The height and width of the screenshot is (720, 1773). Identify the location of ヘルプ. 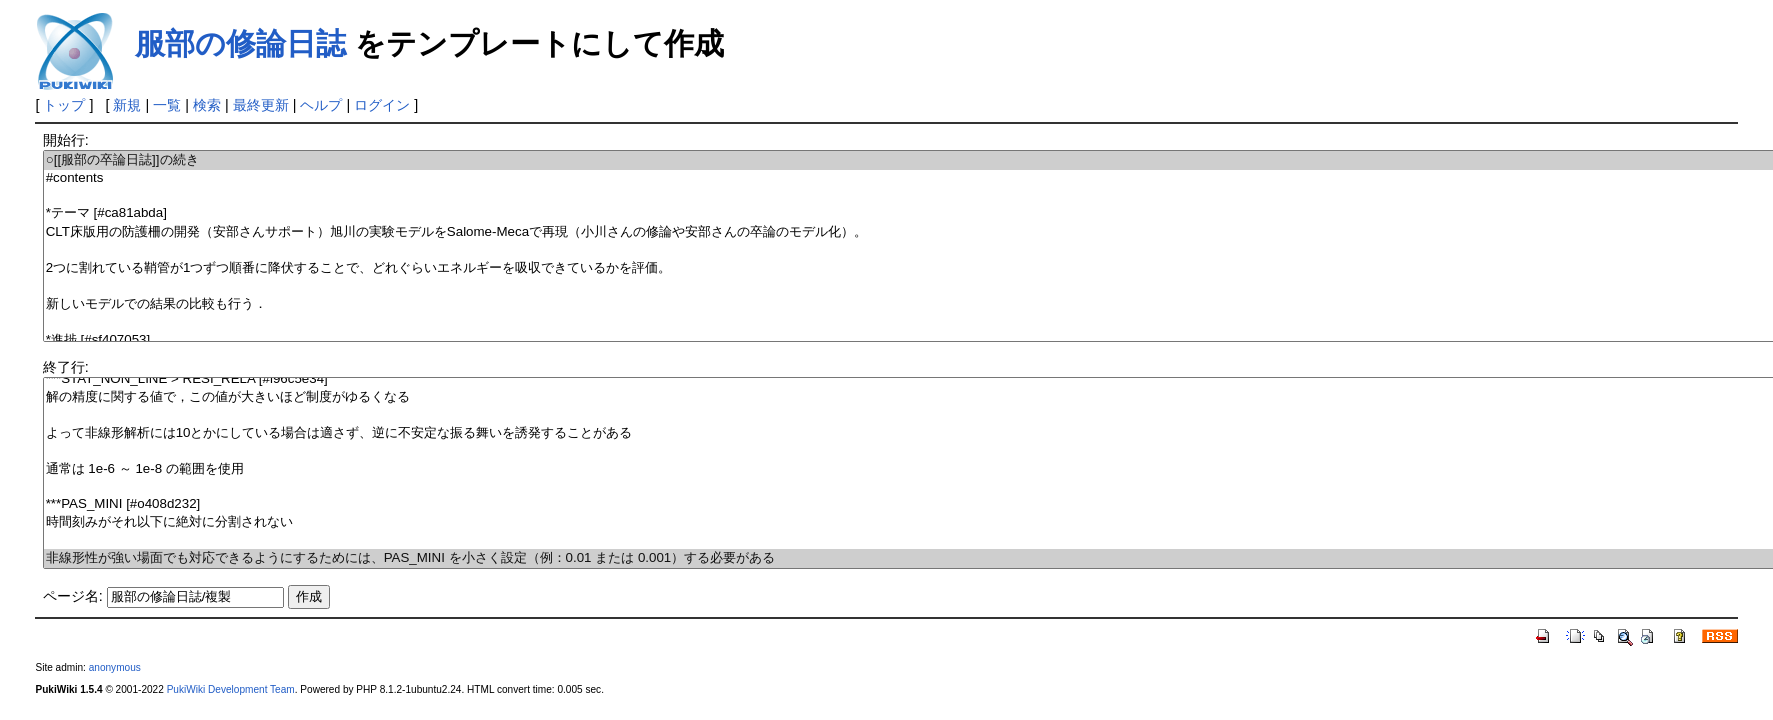
(321, 105).